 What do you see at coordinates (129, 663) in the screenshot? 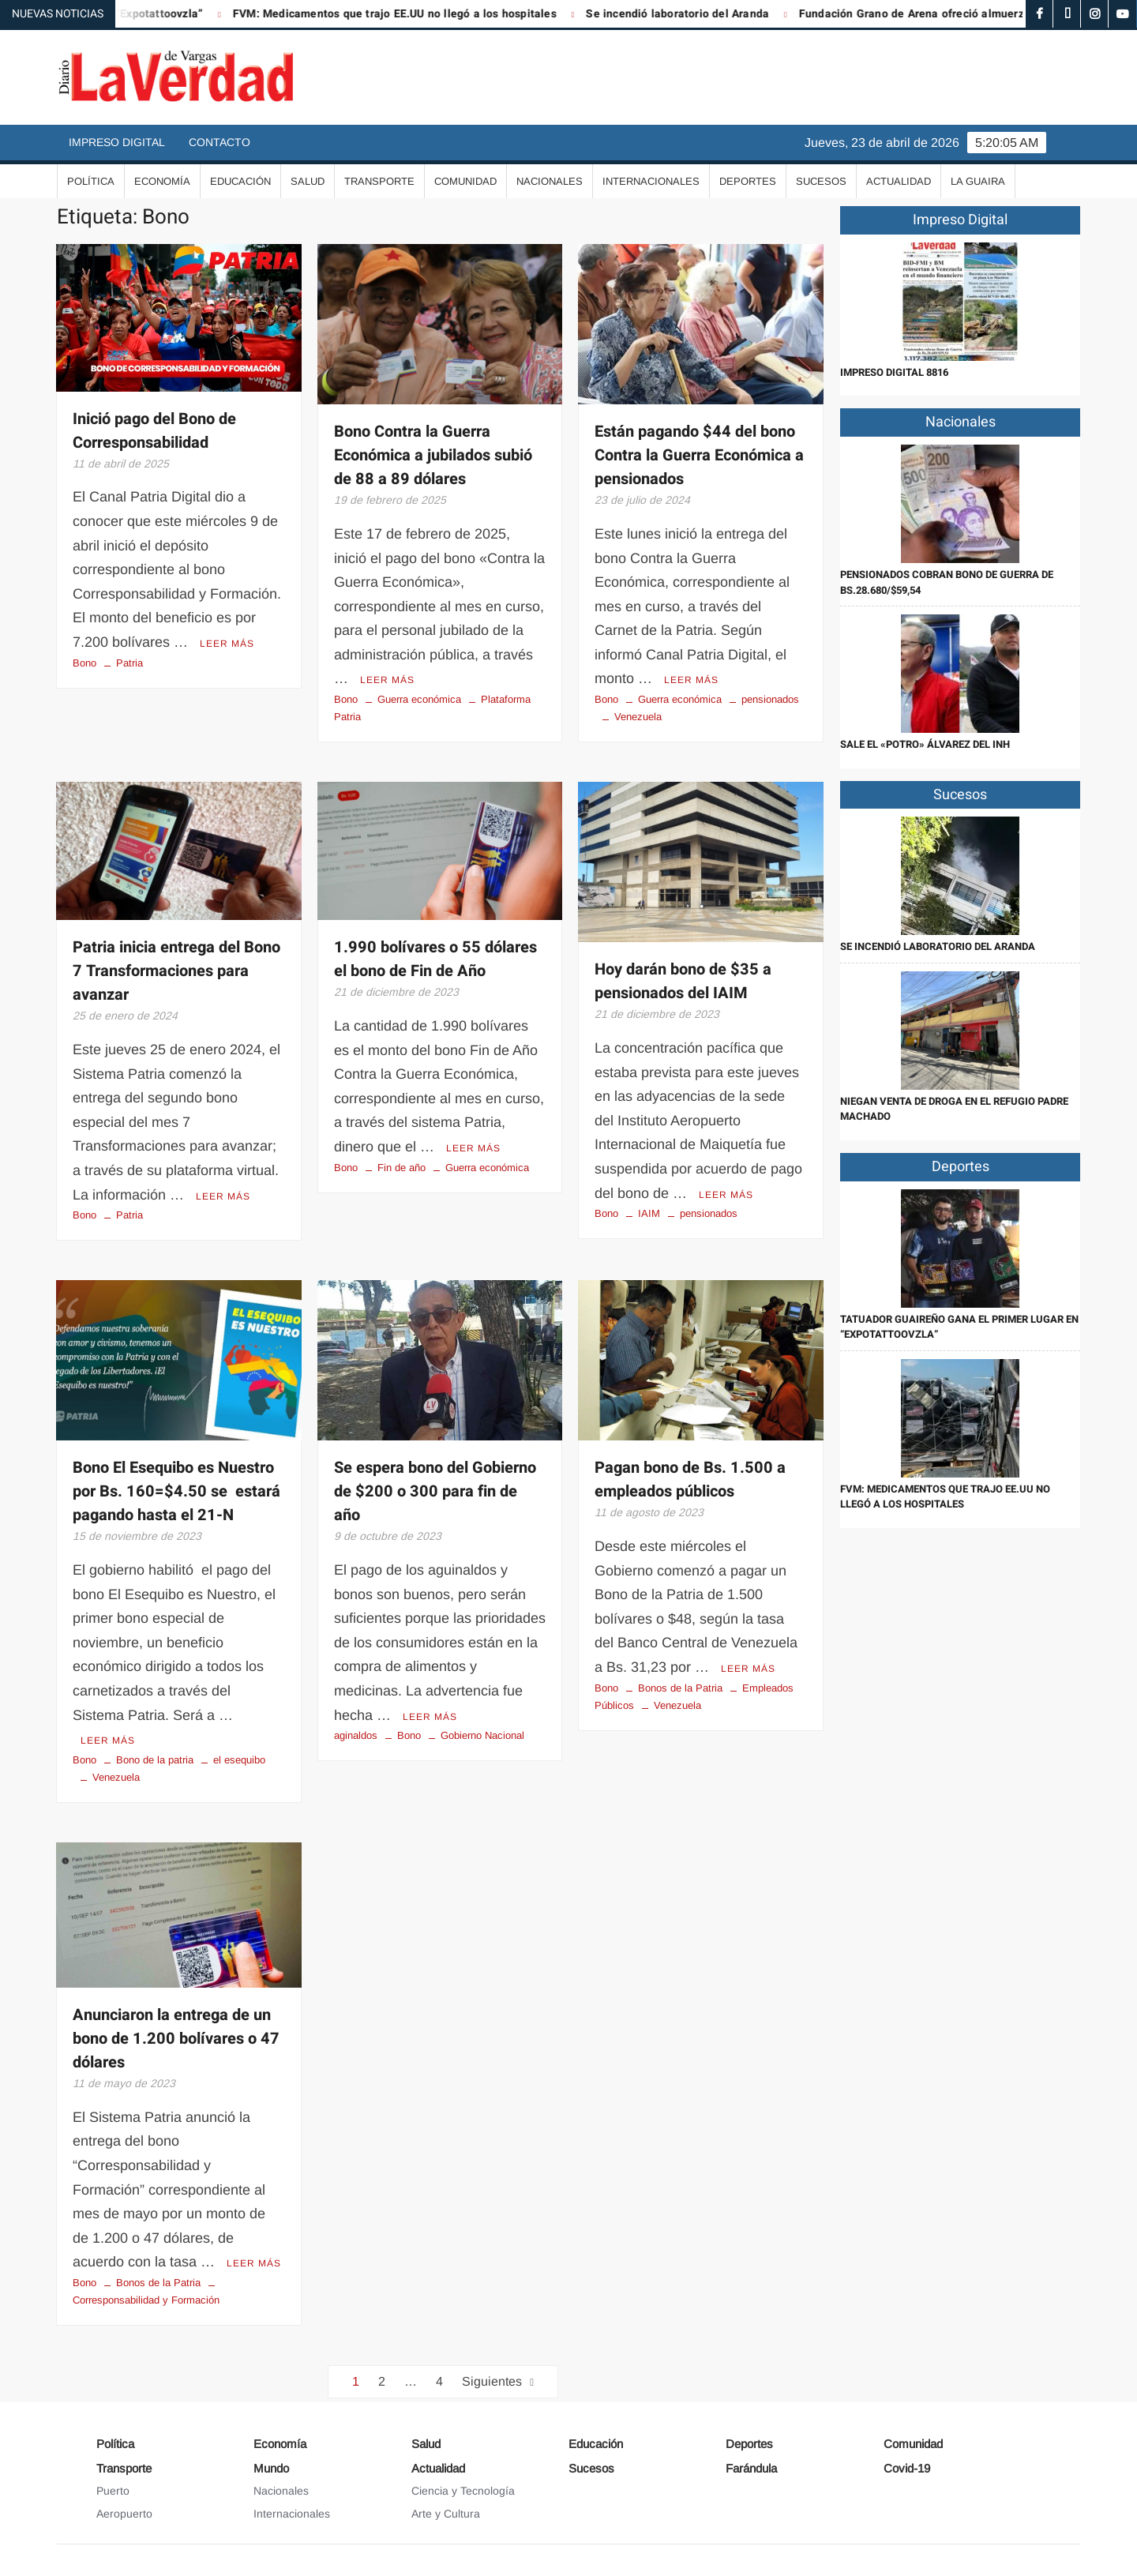
I see `Patria` at bounding box center [129, 663].